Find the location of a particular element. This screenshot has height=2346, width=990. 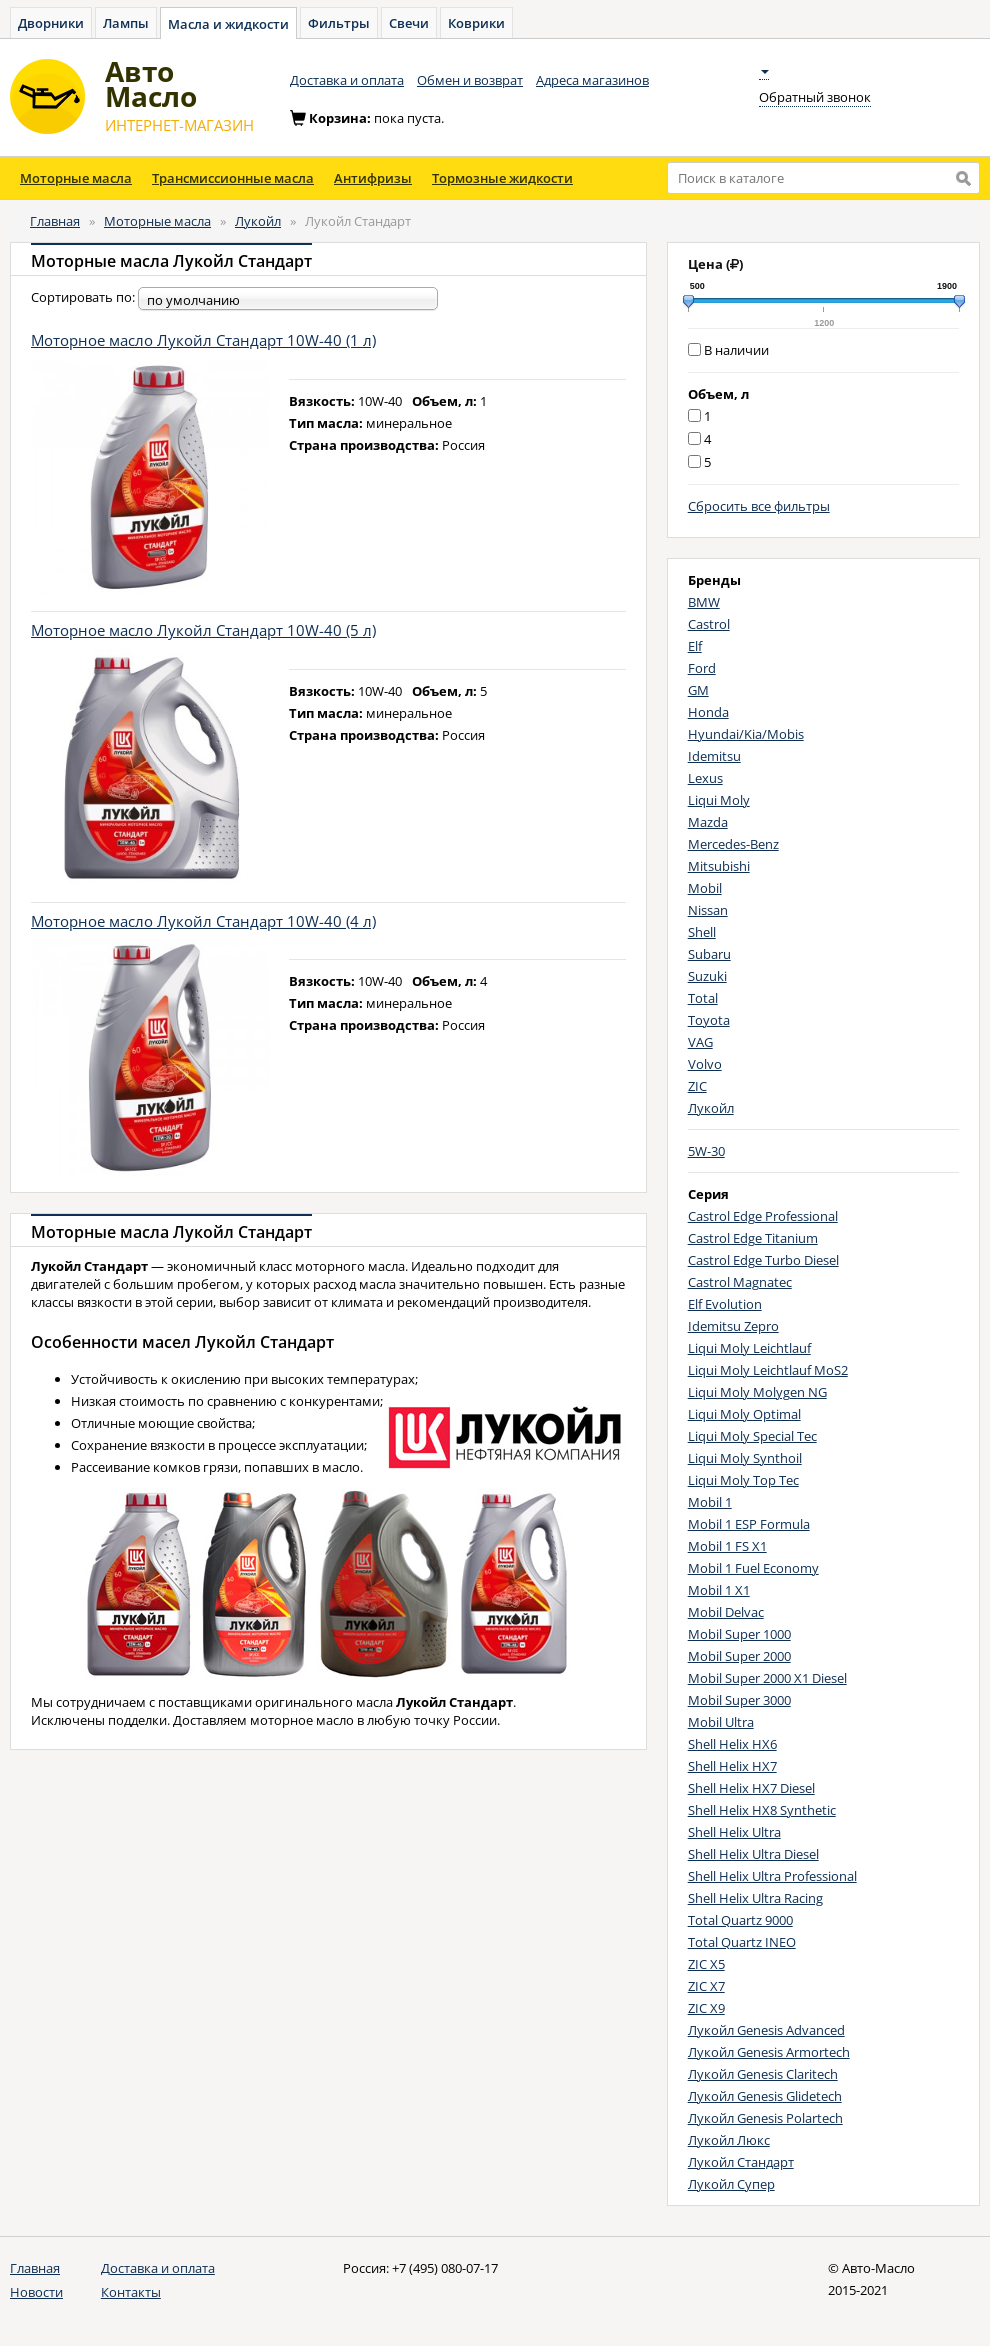

Mobil Super 3000 is located at coordinates (739, 1700).